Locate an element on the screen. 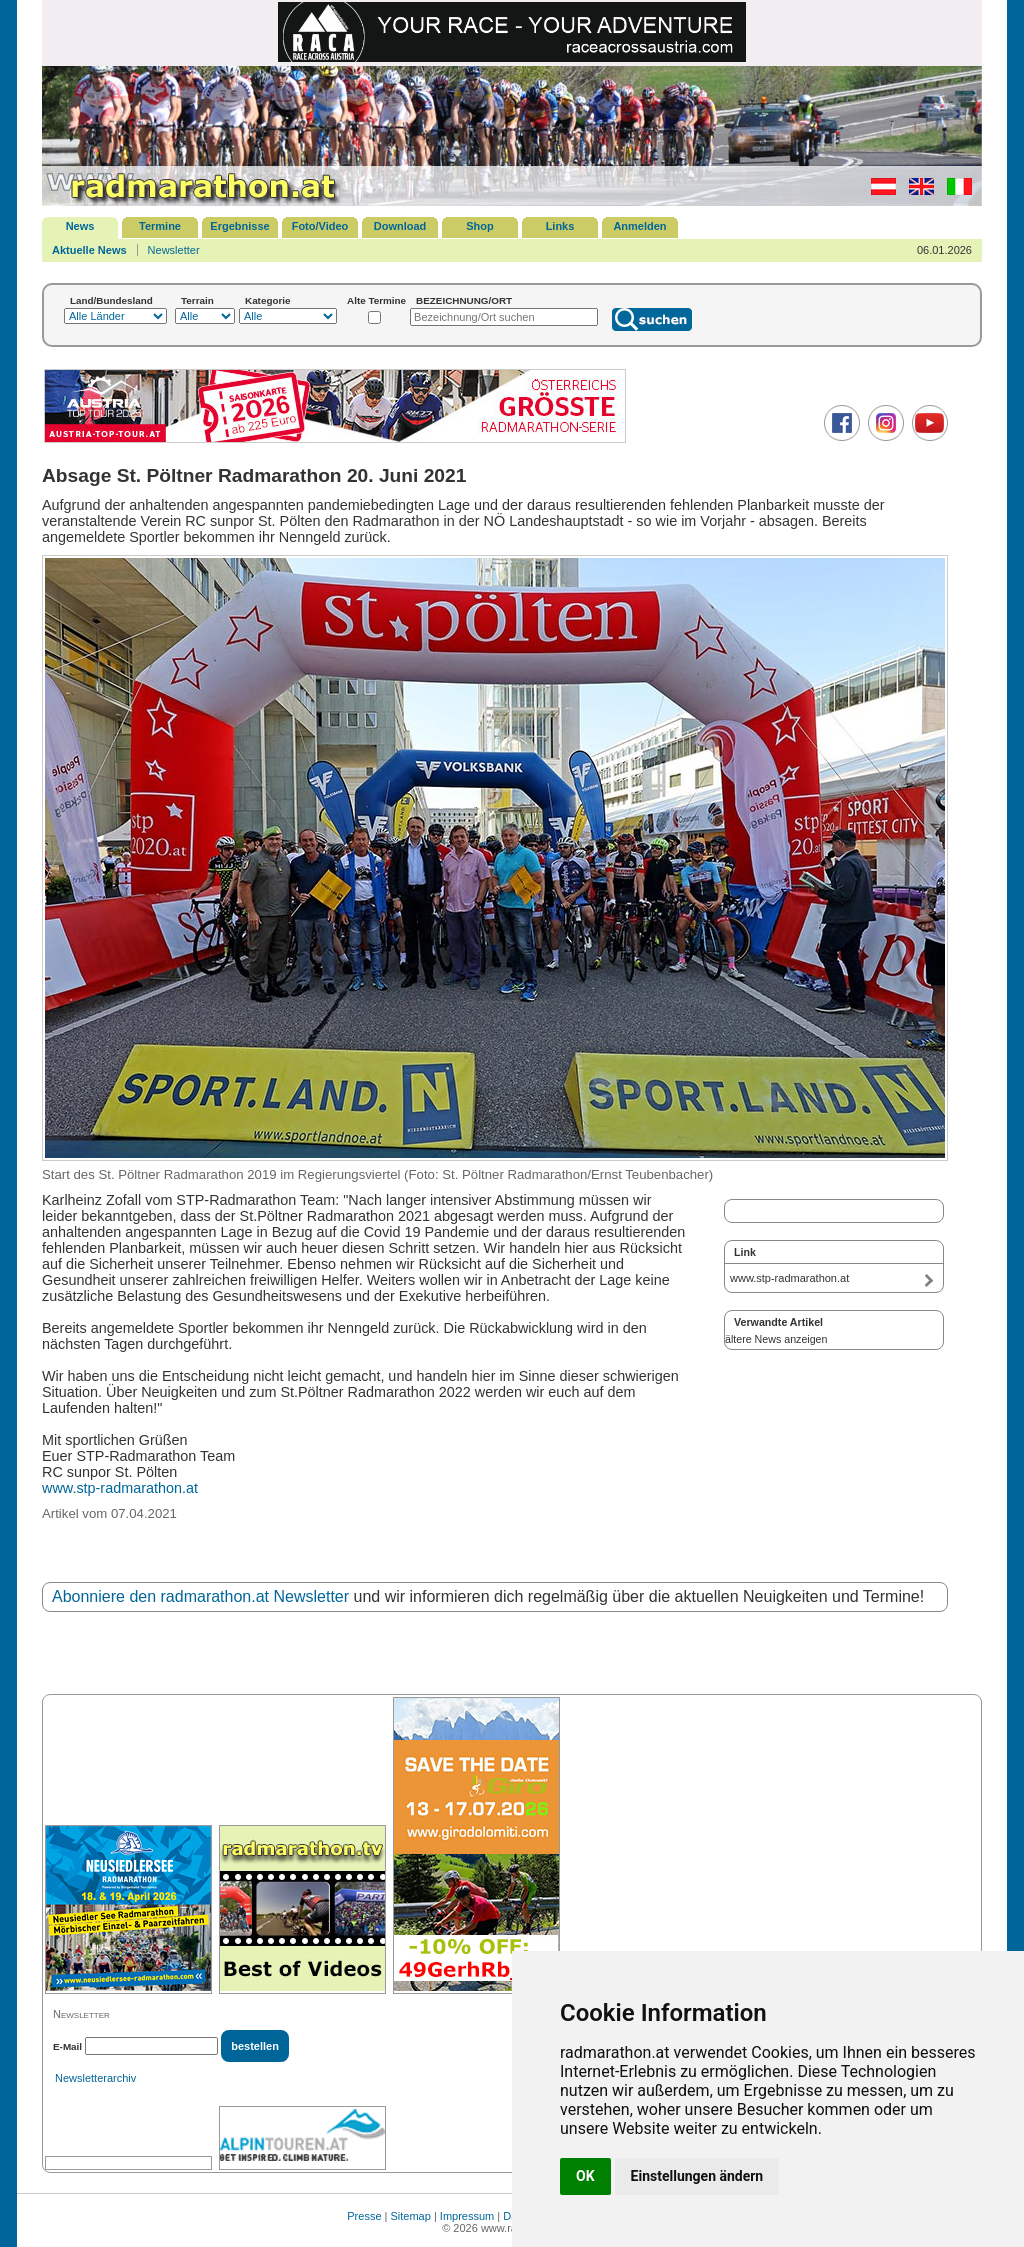 This screenshot has width=1024, height=2247. Einstellungen ändern [button] is located at coordinates (697, 2176).